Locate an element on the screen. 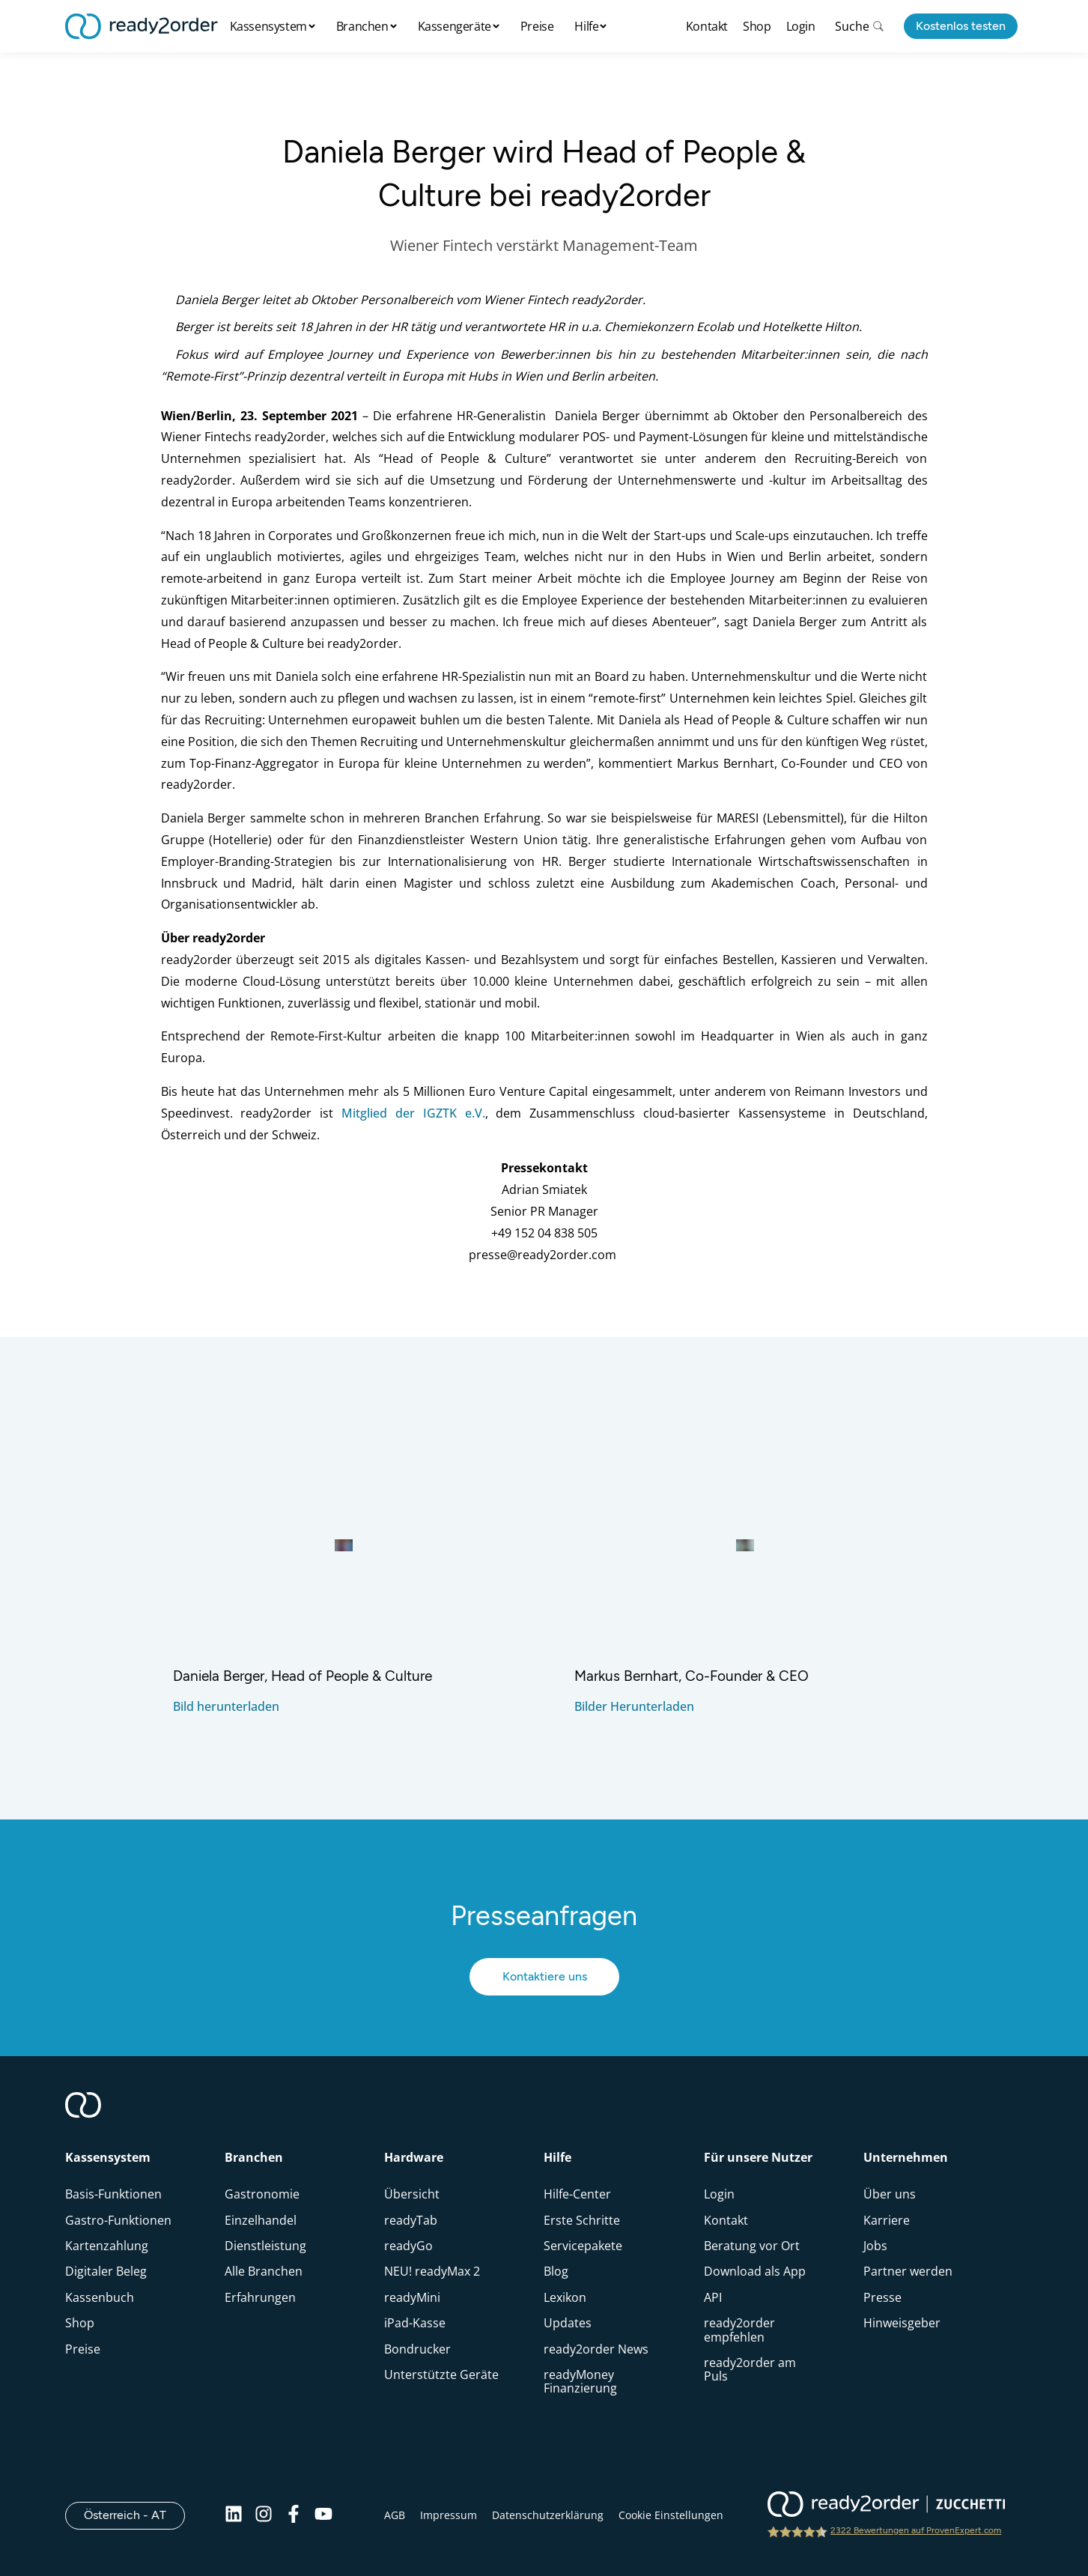 The image size is (1088, 2576). Dienstleistung is located at coordinates (265, 2245).